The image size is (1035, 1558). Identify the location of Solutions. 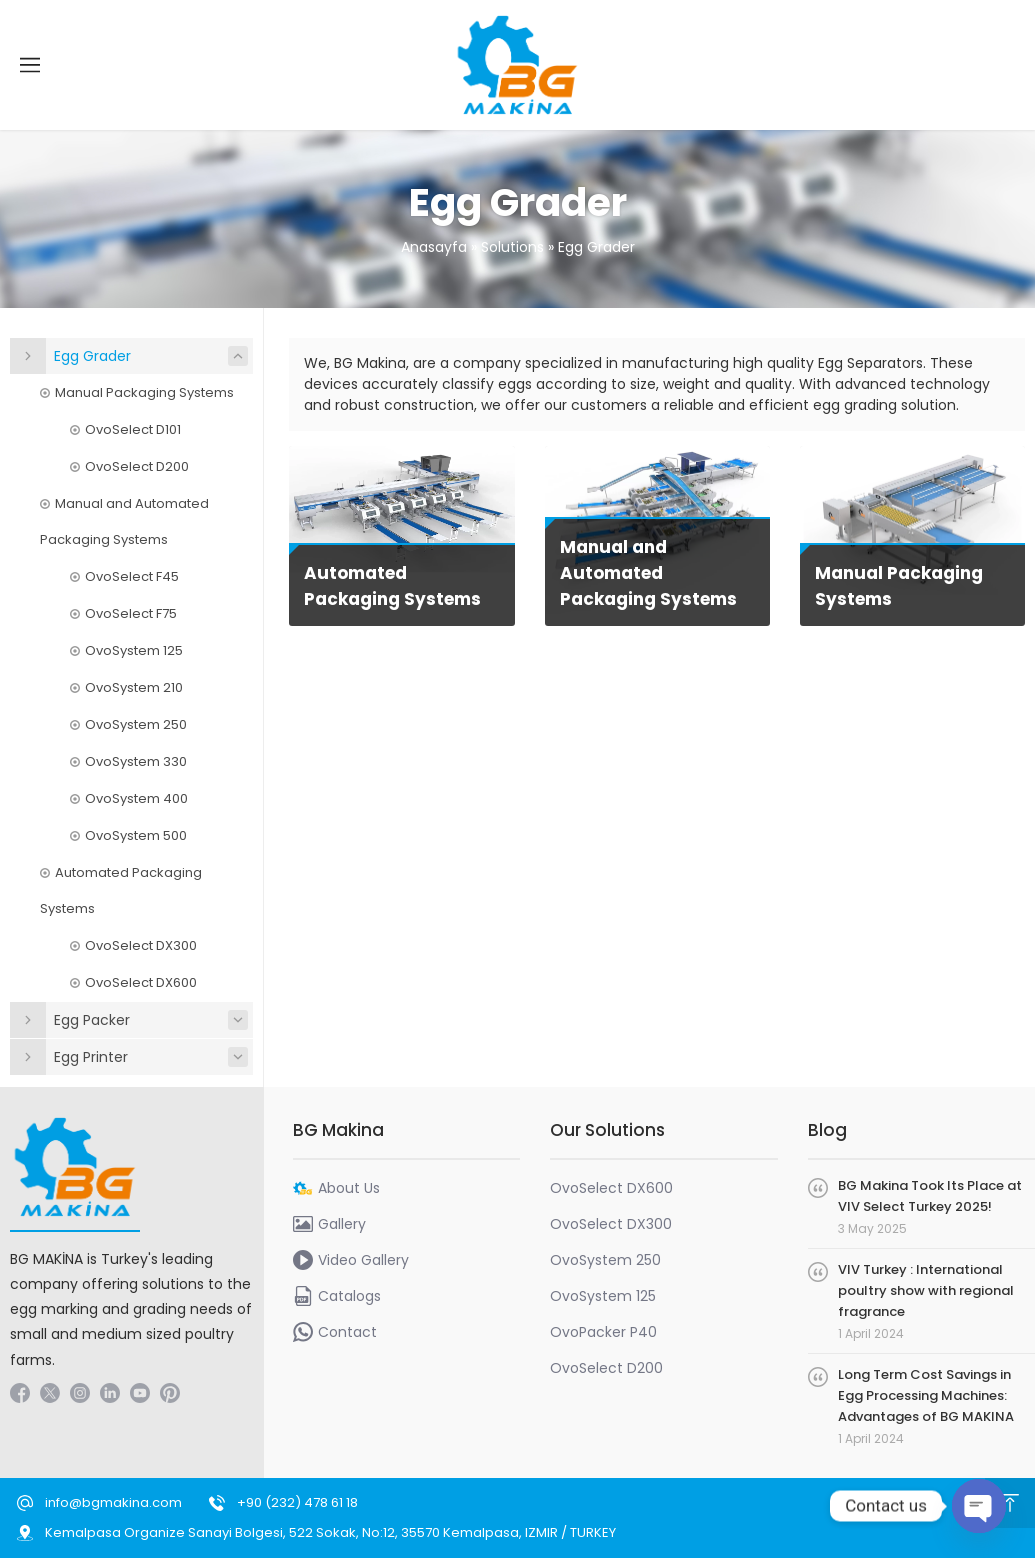
(512, 247).